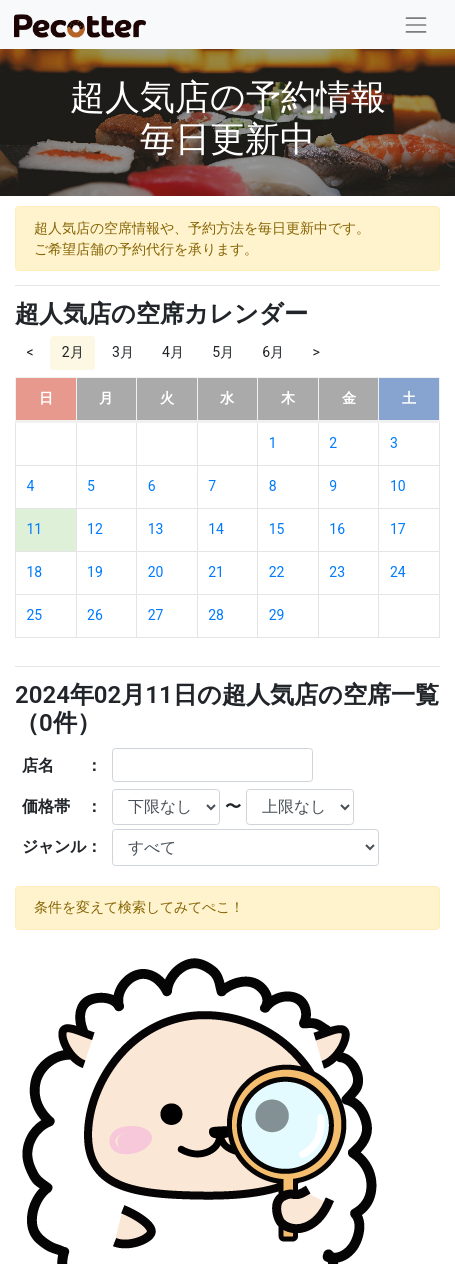  Describe the element at coordinates (95, 529) in the screenshot. I see `12` at that location.